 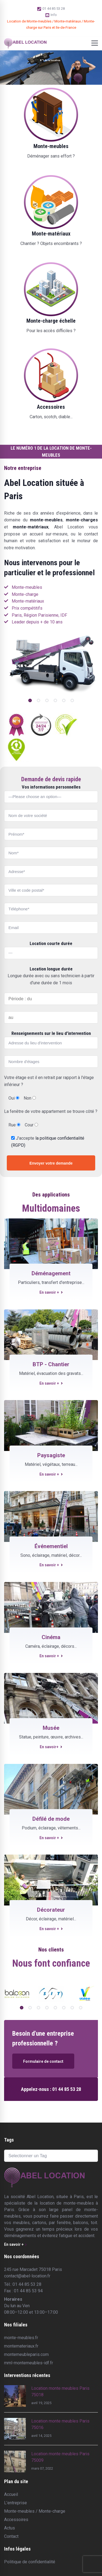 What do you see at coordinates (51, 15) in the screenshot?
I see `Info` at bounding box center [51, 15].